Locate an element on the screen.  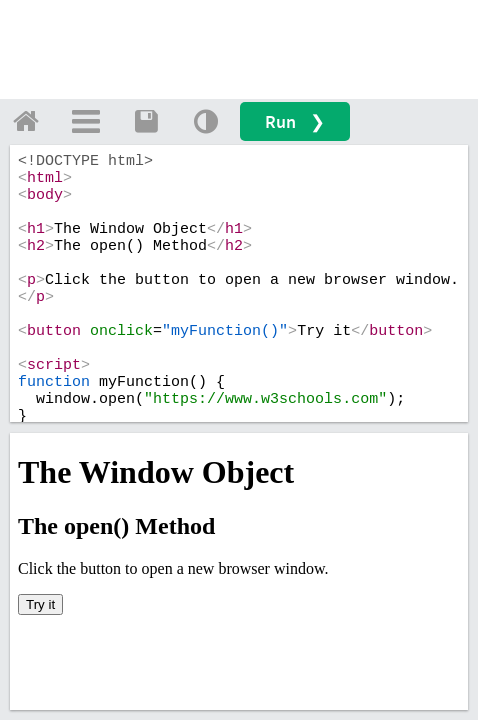
Run ❯ is located at coordinates (295, 121).